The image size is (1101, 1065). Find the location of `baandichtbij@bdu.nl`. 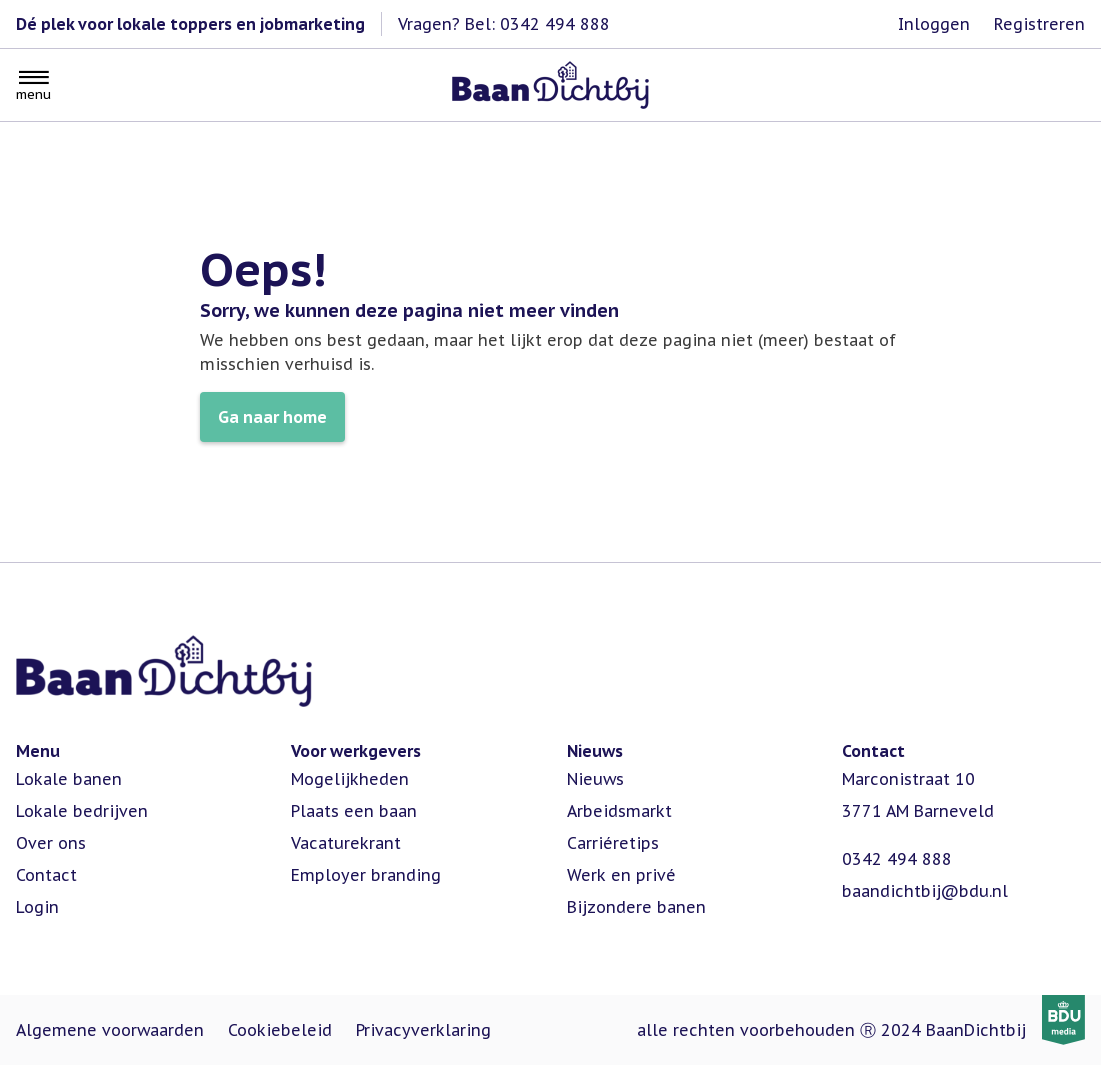

baandichtbij@bdu.nl is located at coordinates (925, 891).